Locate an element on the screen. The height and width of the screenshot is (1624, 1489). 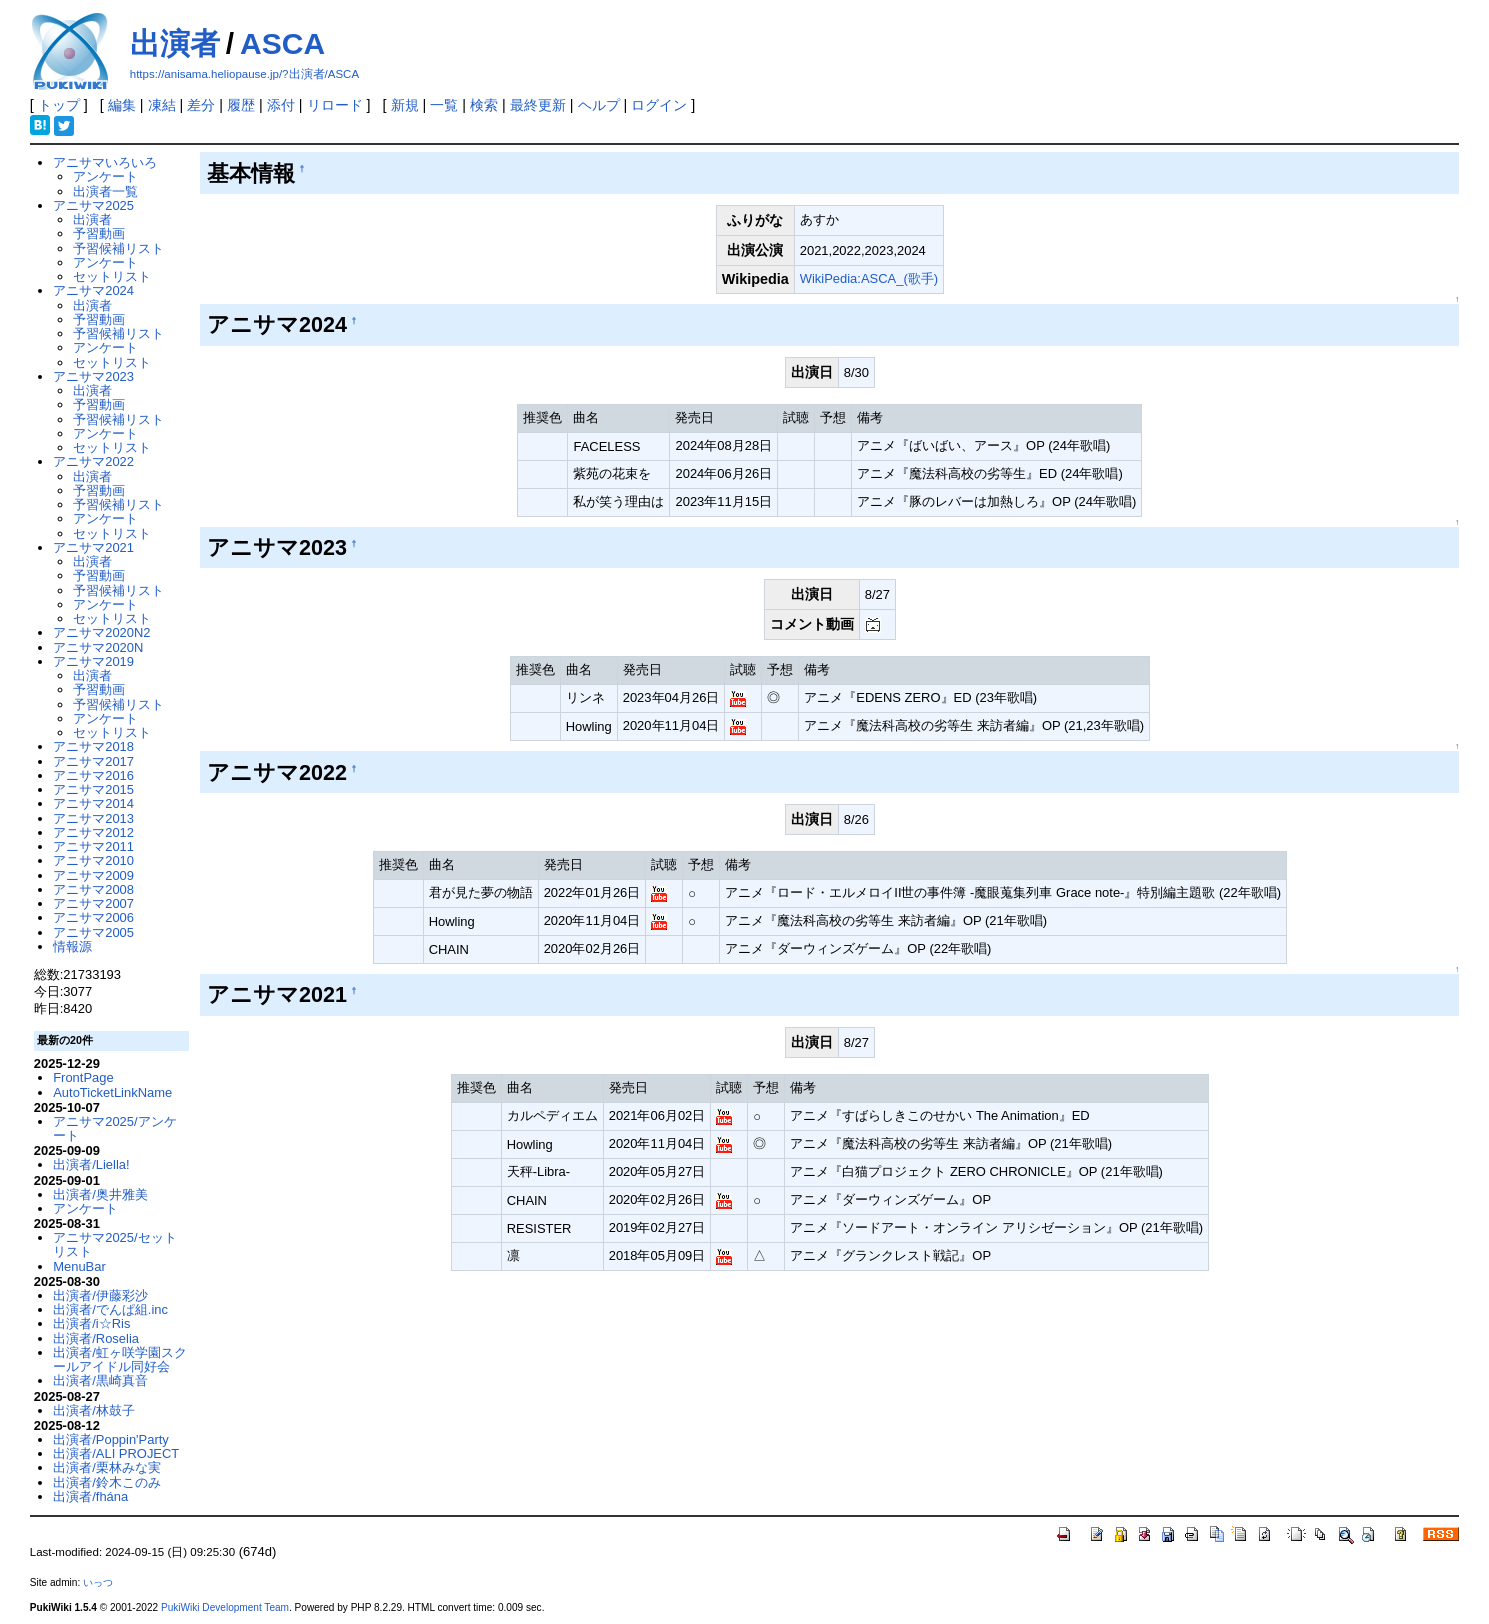
出演者一覧 is located at coordinates (105, 191).